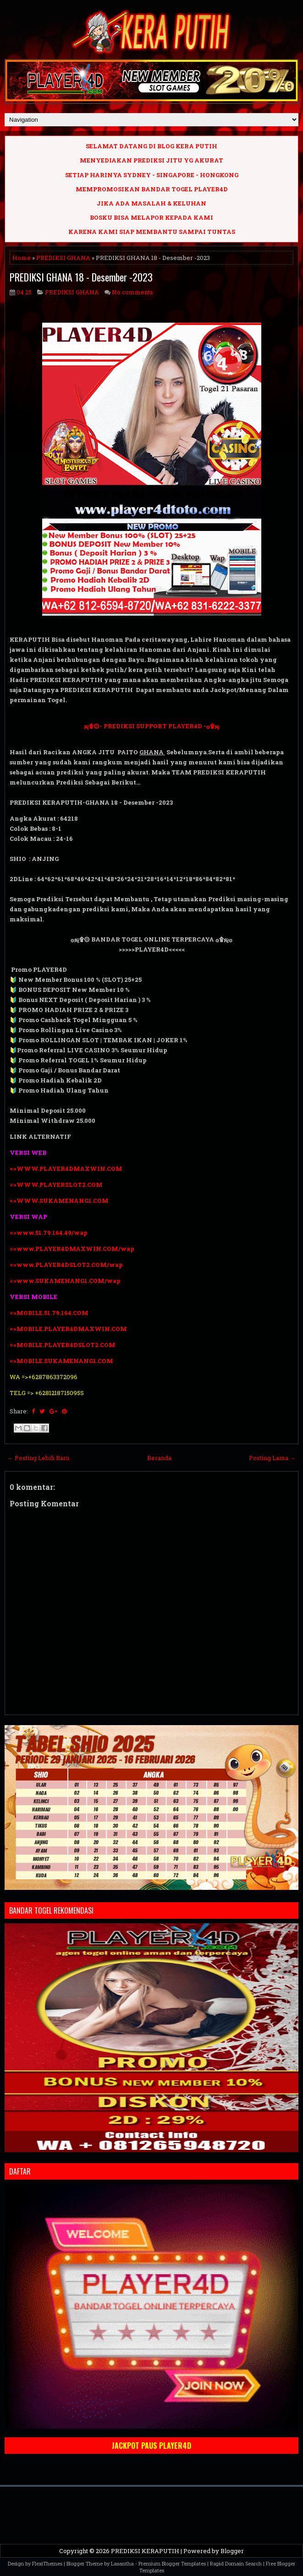  Describe the element at coordinates (68, 1329) in the screenshot. I see `=>MOBILE.PLAYER4DMAXWIN.COM` at that location.